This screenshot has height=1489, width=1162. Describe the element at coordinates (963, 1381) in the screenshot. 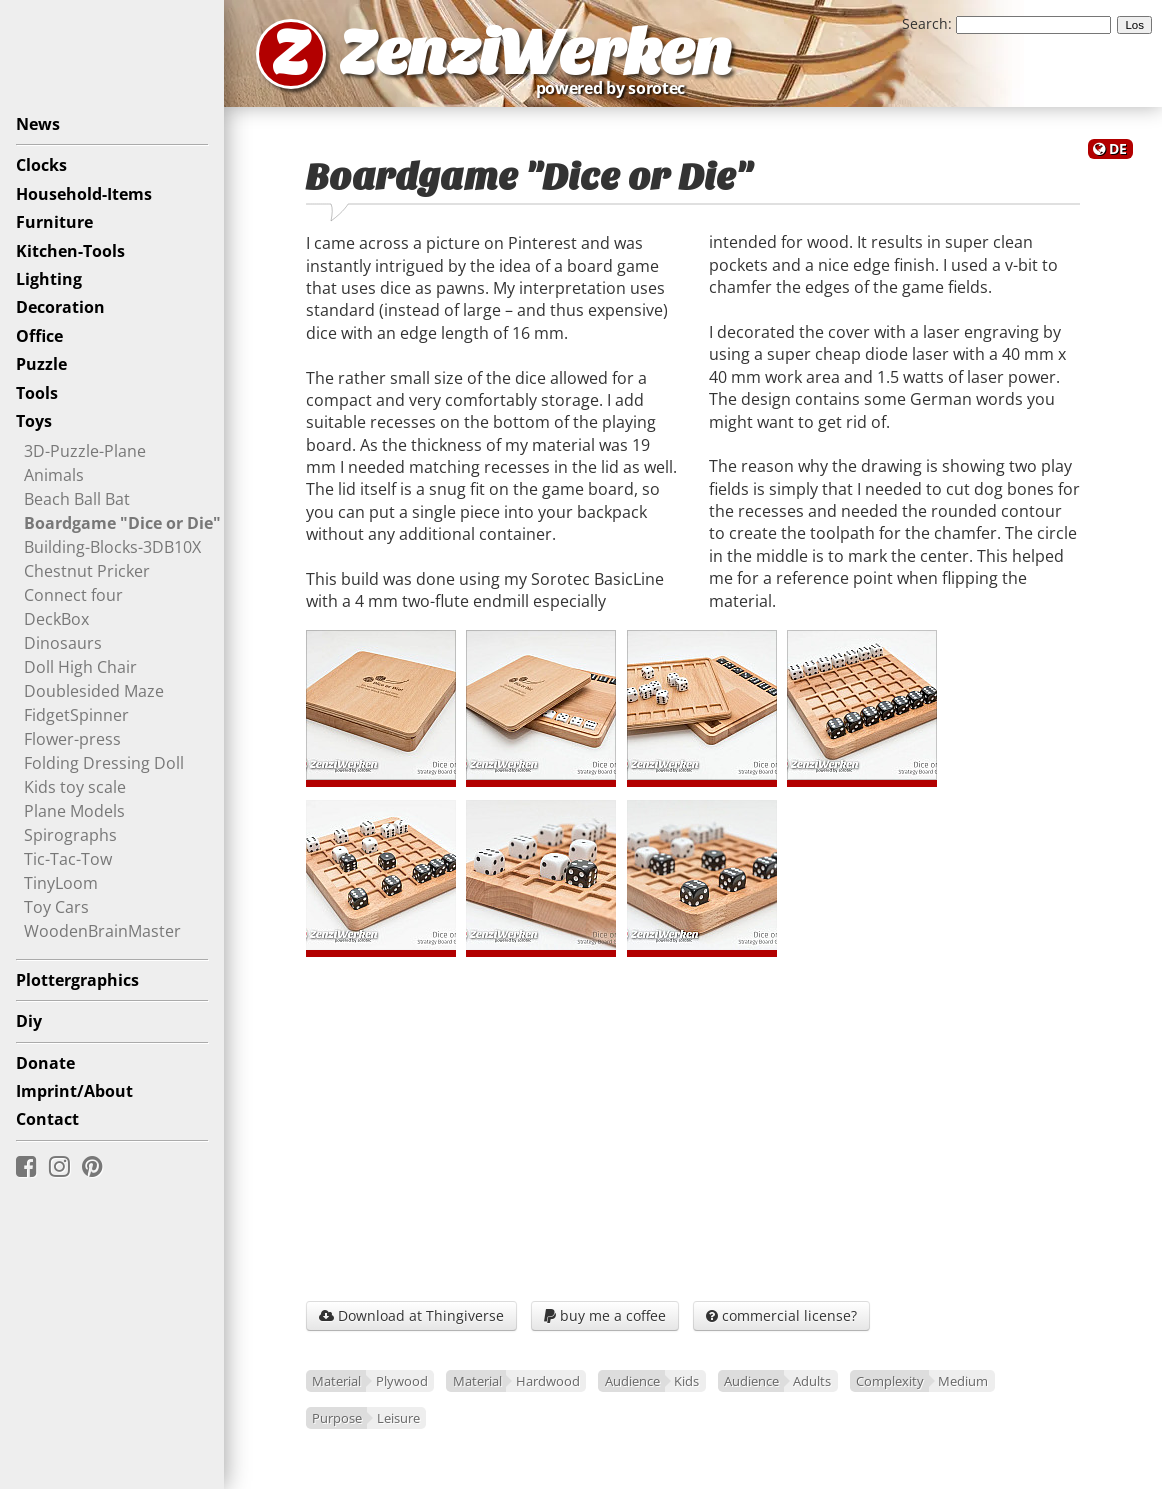

I see `Medium` at that location.